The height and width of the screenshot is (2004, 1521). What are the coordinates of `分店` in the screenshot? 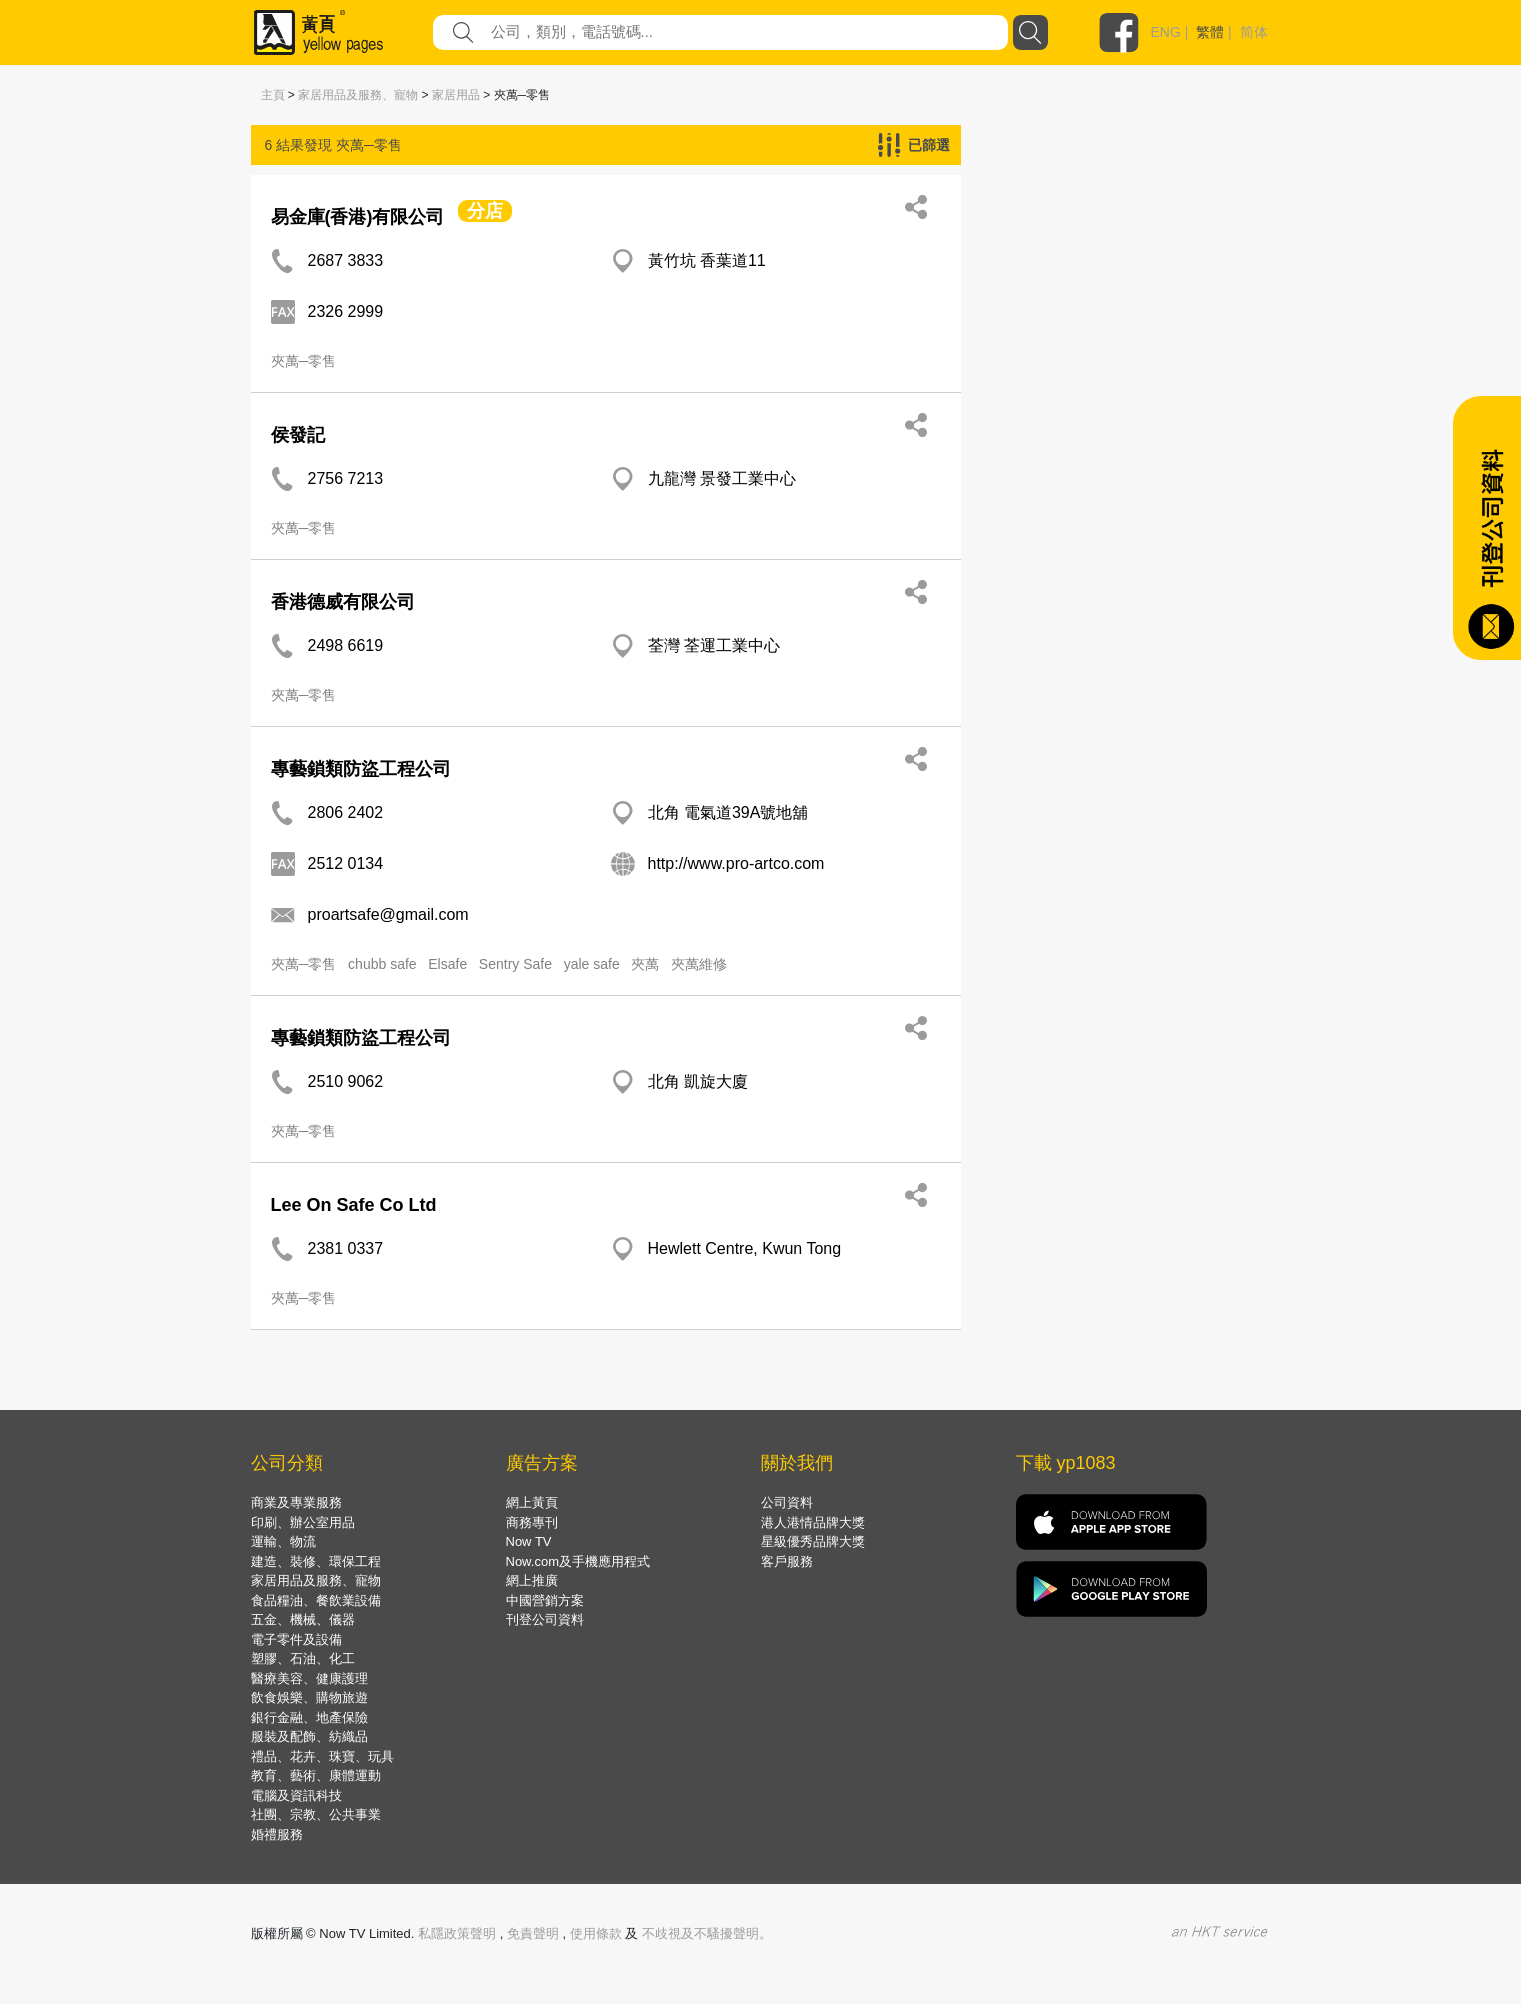 It's located at (485, 211).